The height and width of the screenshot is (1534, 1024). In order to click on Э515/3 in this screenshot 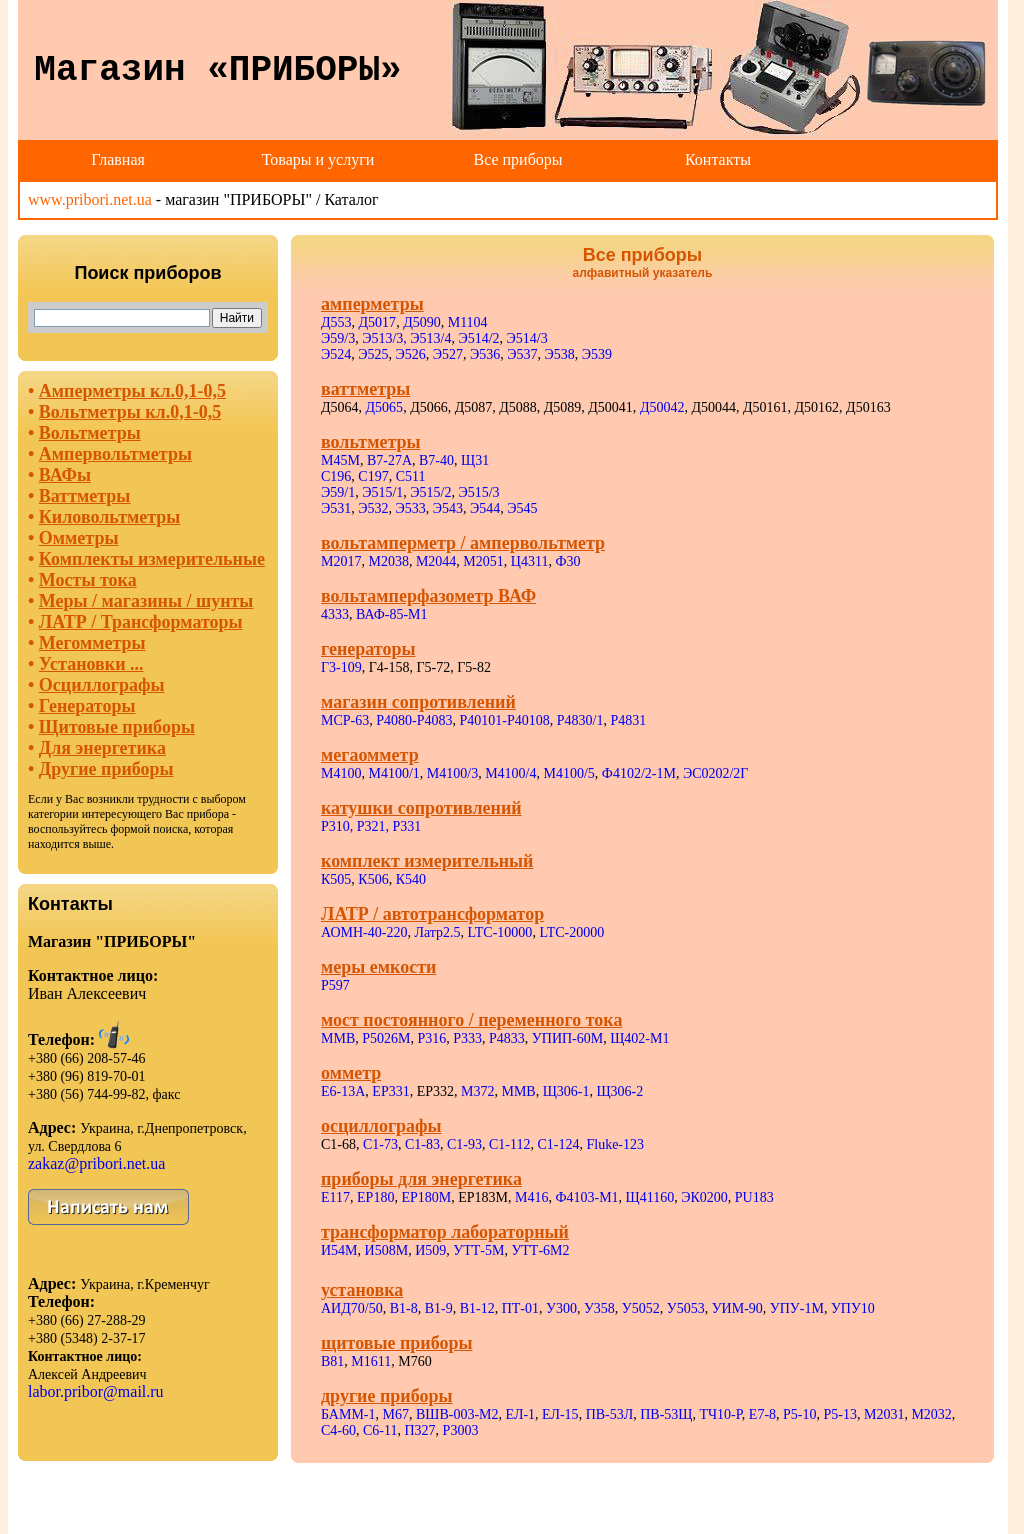, I will do `click(478, 492)`.